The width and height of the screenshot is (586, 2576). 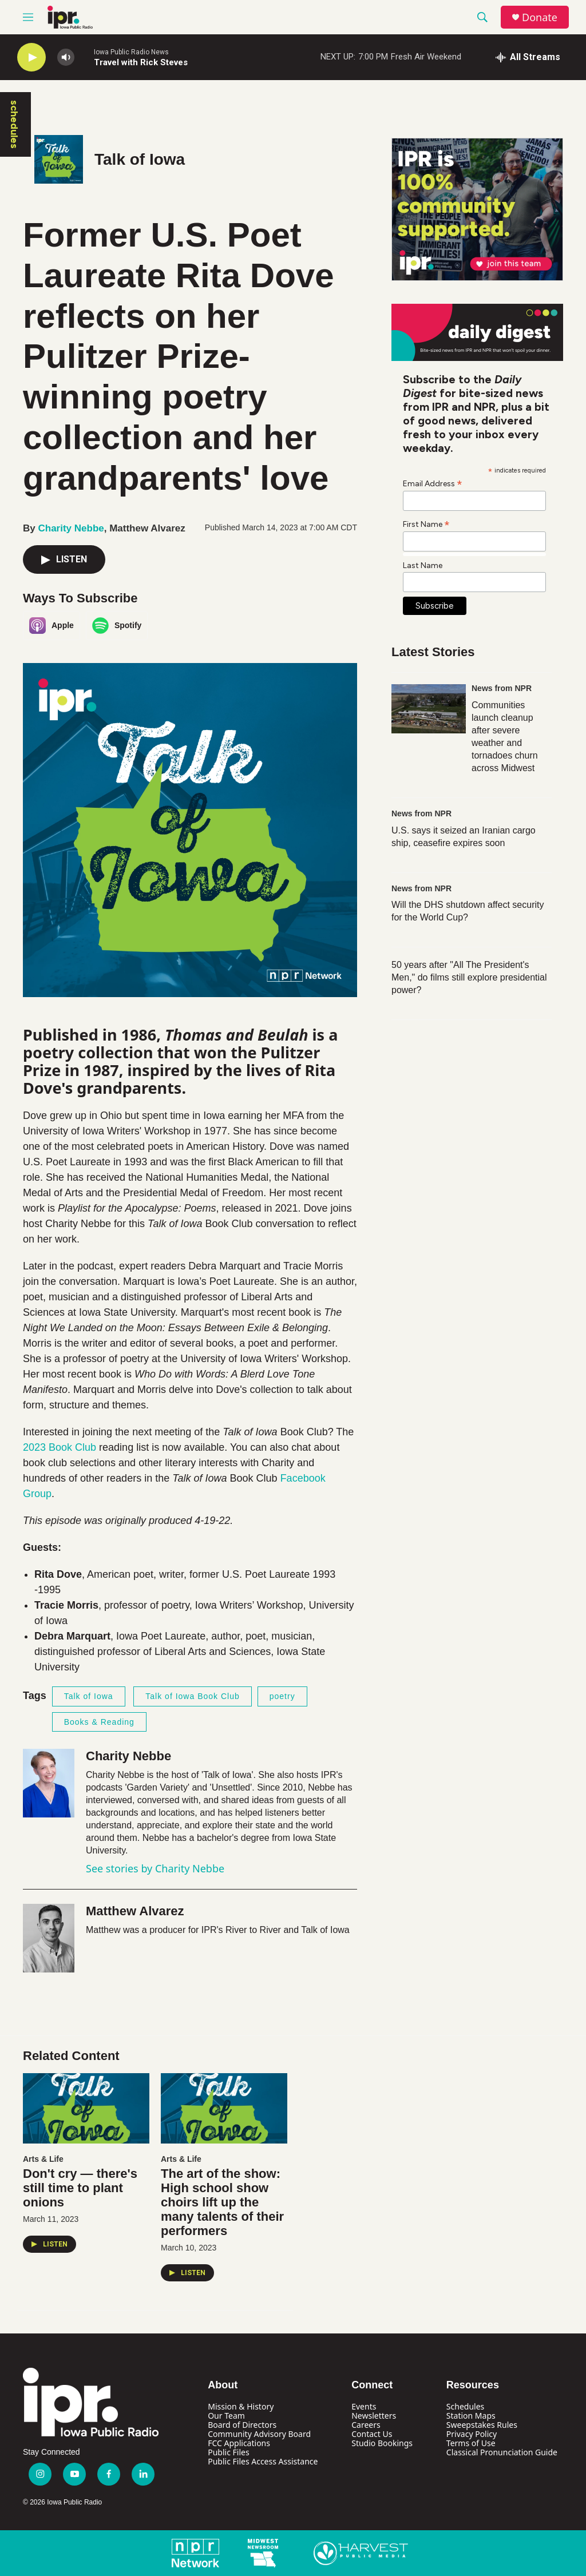 I want to click on The art of the show: High school show choirs lift up the many talents of their performers, so click(x=222, y=2202).